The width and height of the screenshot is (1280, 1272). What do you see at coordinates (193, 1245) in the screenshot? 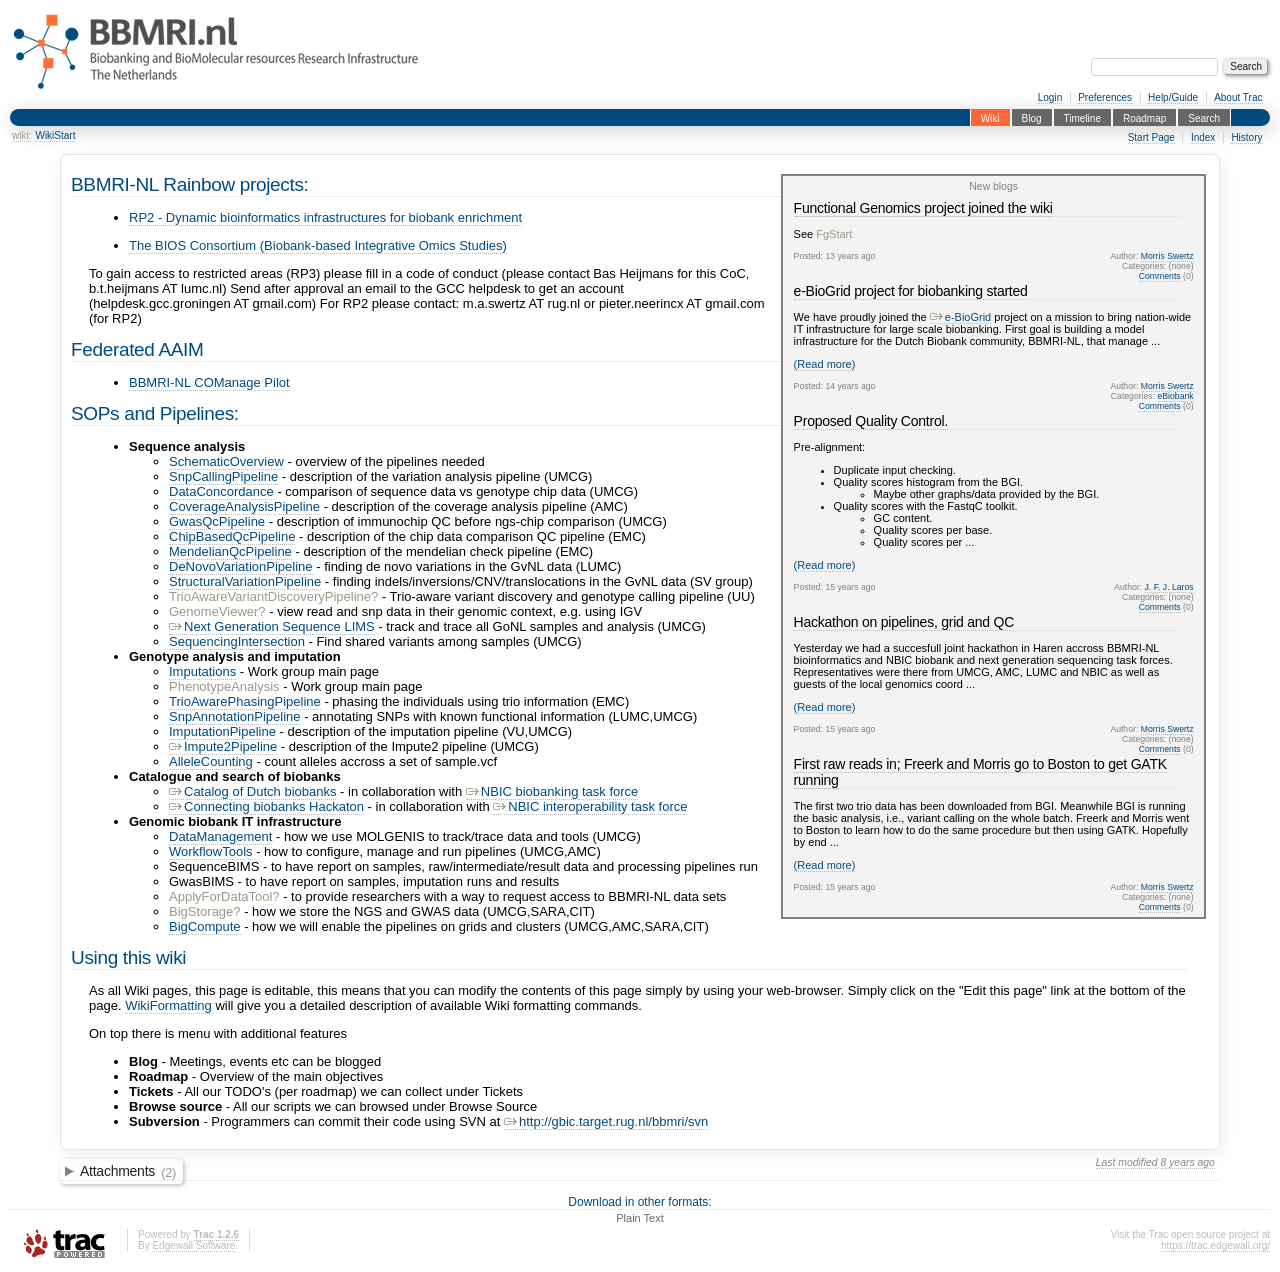
I see `Edgewall Software` at bounding box center [193, 1245].